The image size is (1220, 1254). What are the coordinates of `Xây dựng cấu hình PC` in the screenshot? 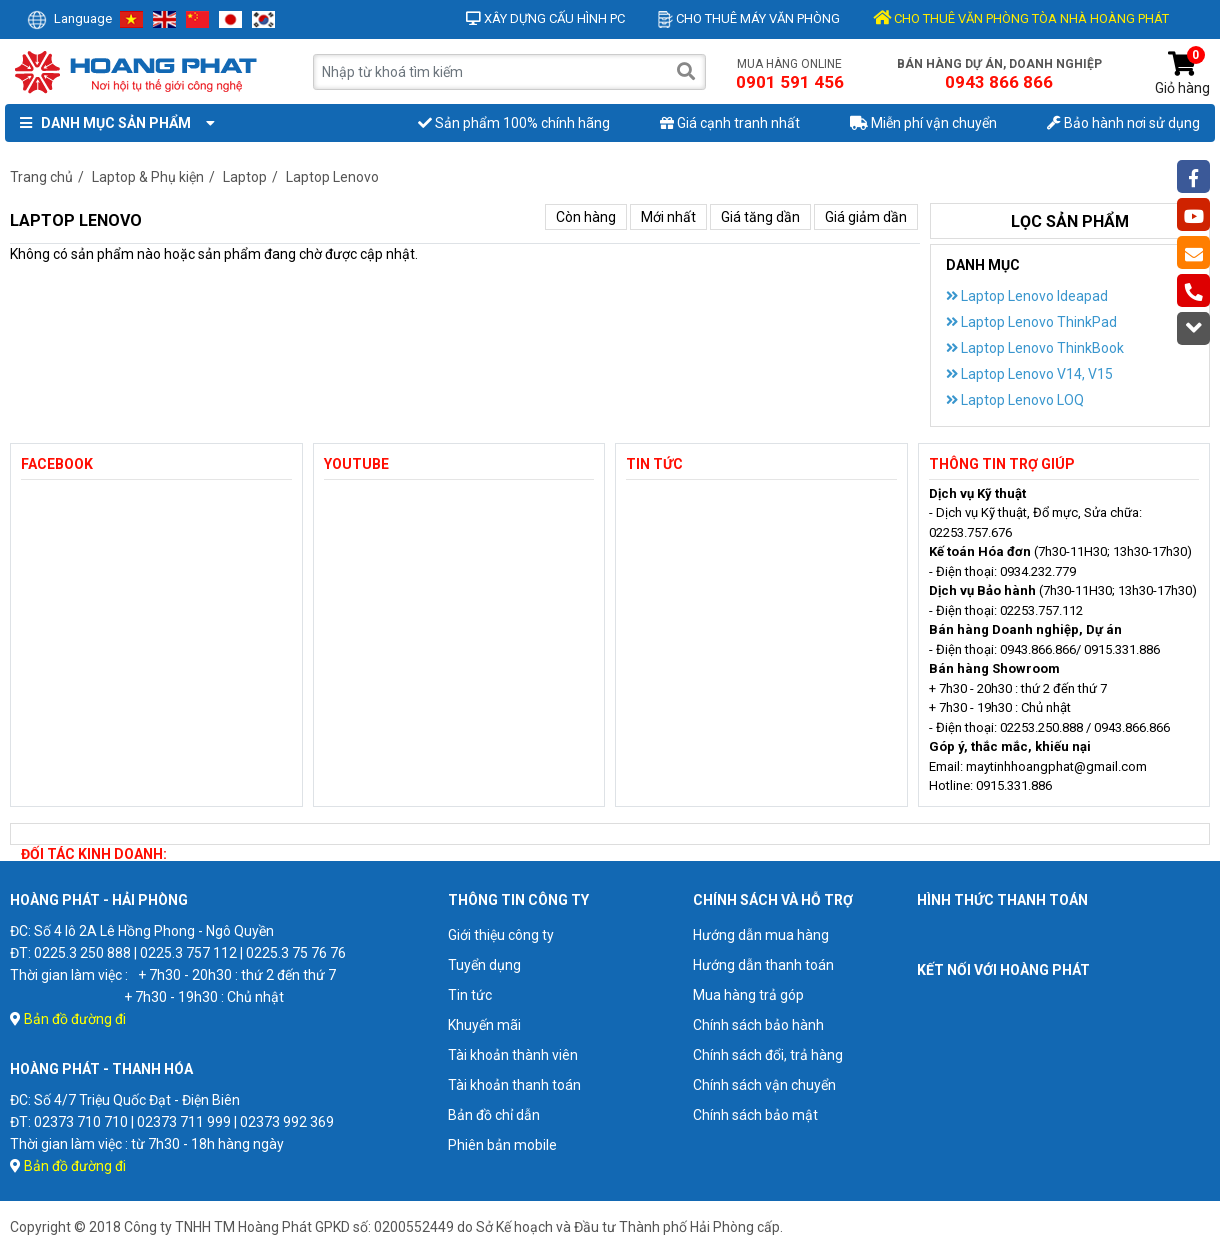 It's located at (545, 18).